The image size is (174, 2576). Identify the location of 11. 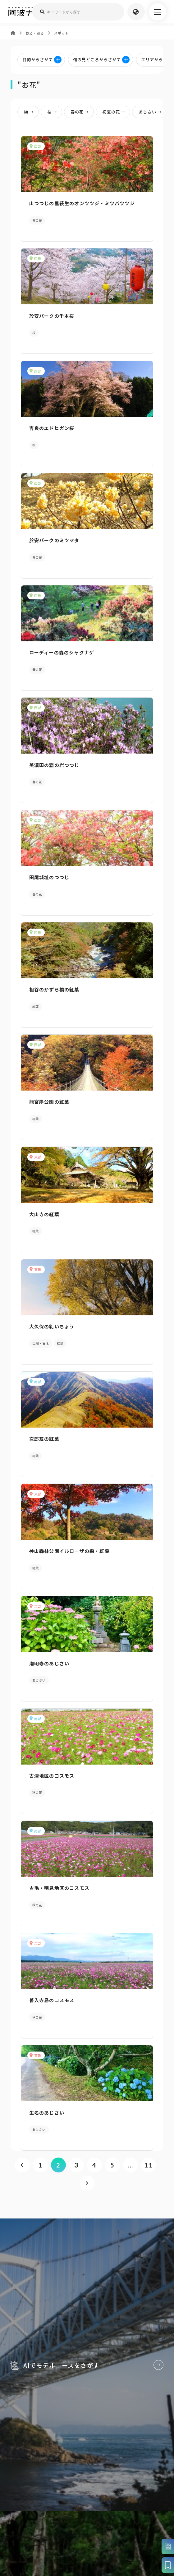
(148, 2171).